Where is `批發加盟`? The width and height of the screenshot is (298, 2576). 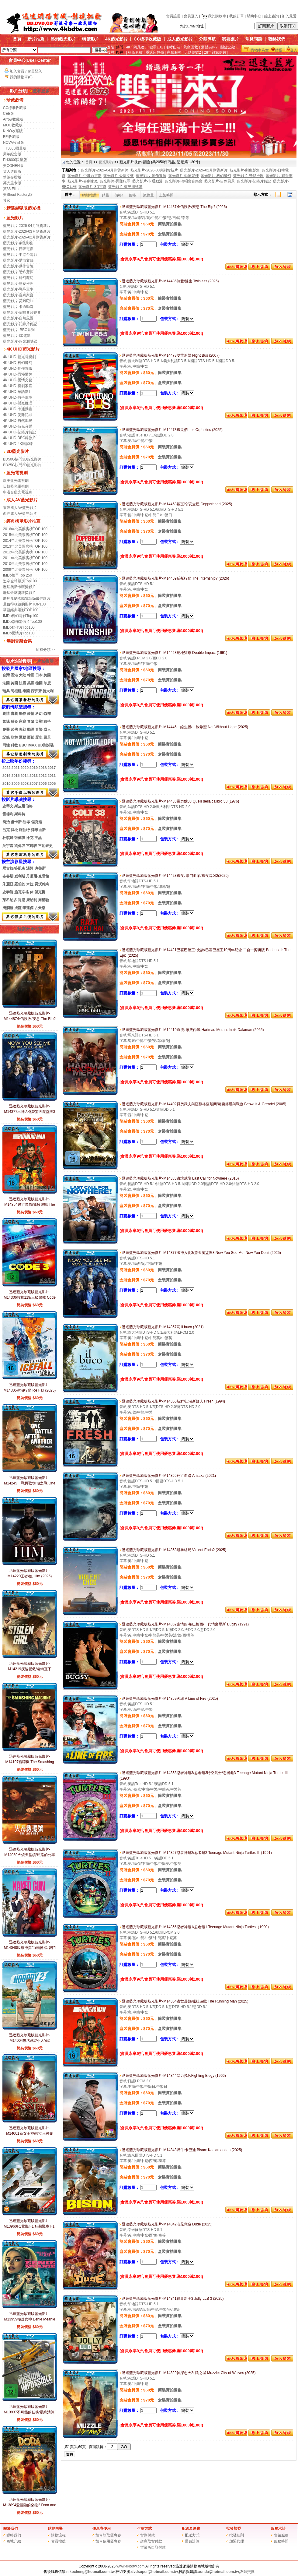
批發加盟 is located at coordinates (233, 2528).